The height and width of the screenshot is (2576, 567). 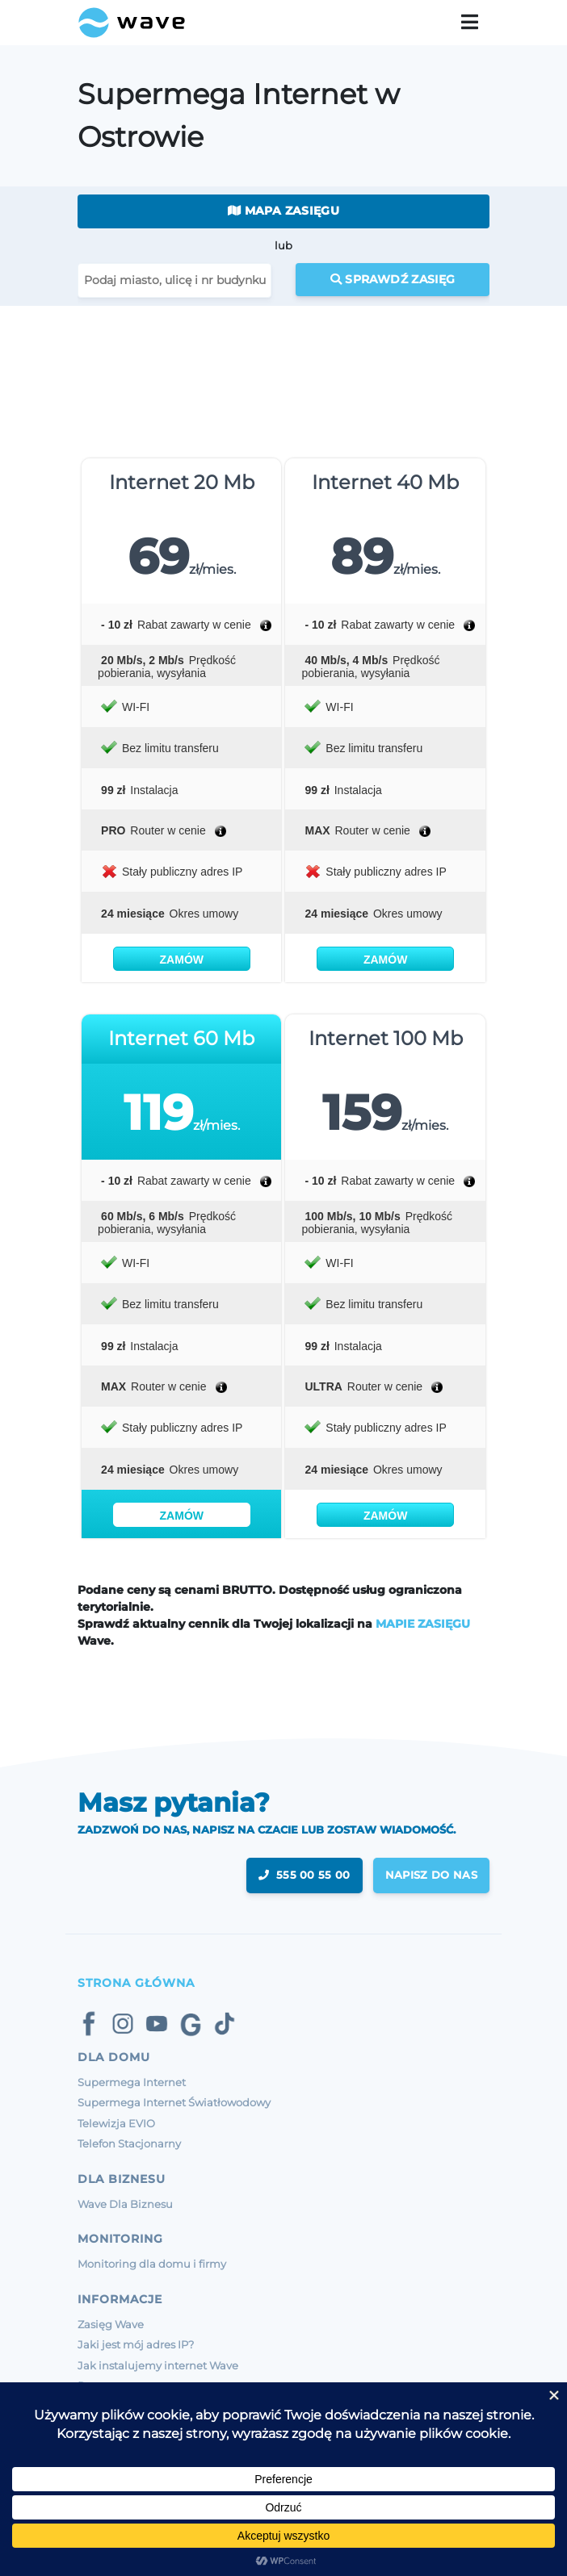 I want to click on Jaki jest mój adres IP?, so click(x=136, y=2344).